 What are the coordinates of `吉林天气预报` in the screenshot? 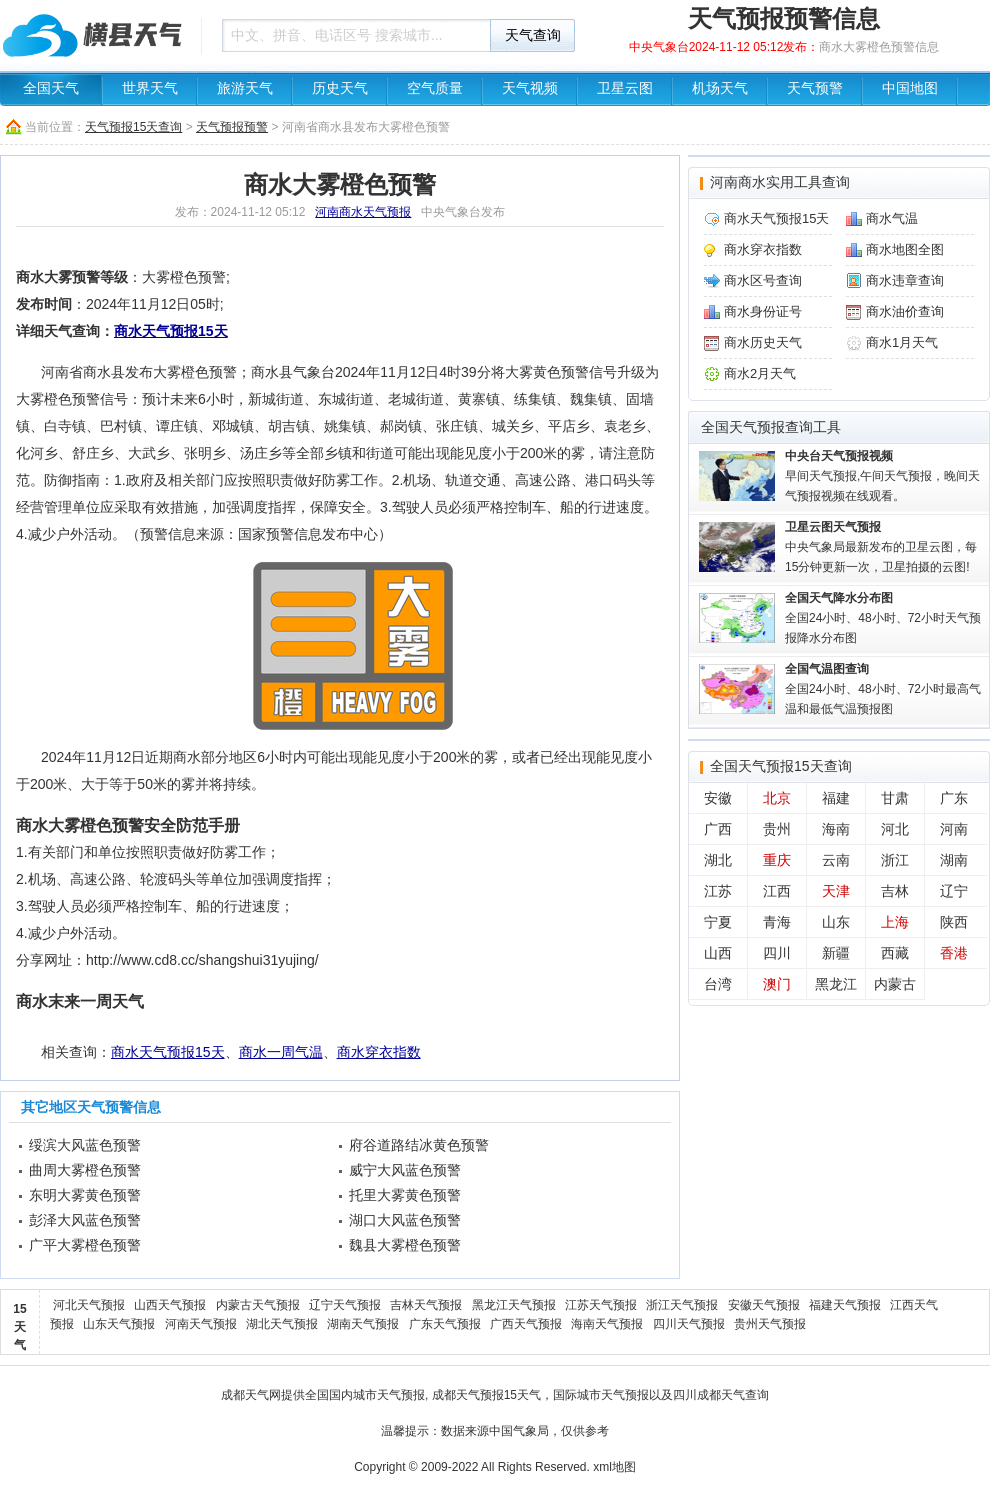 It's located at (426, 1305).